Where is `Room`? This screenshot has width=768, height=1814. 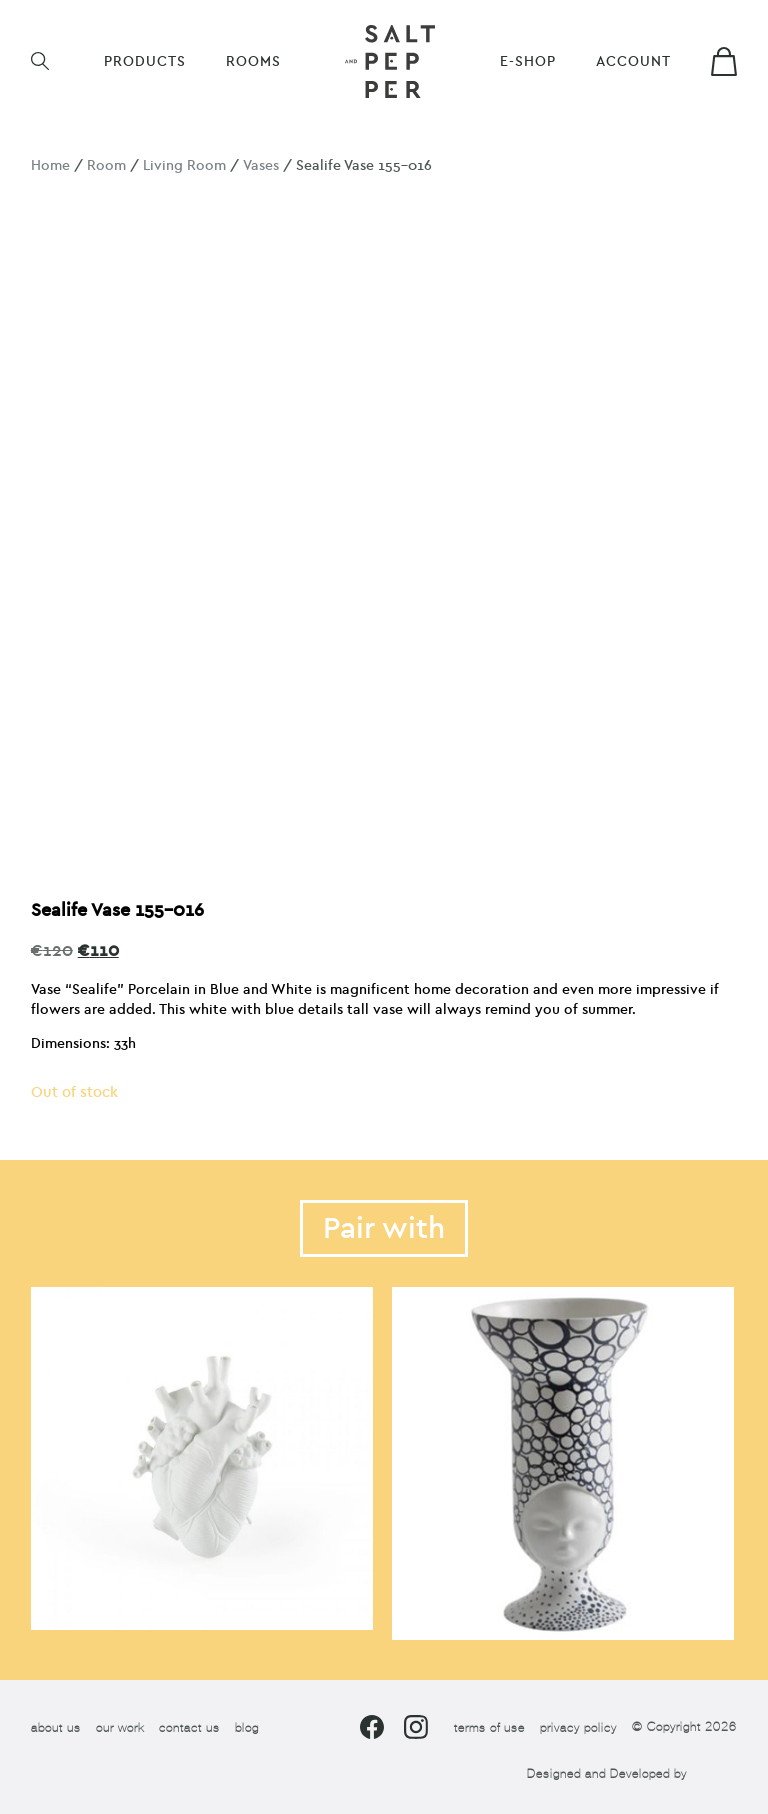 Room is located at coordinates (106, 165).